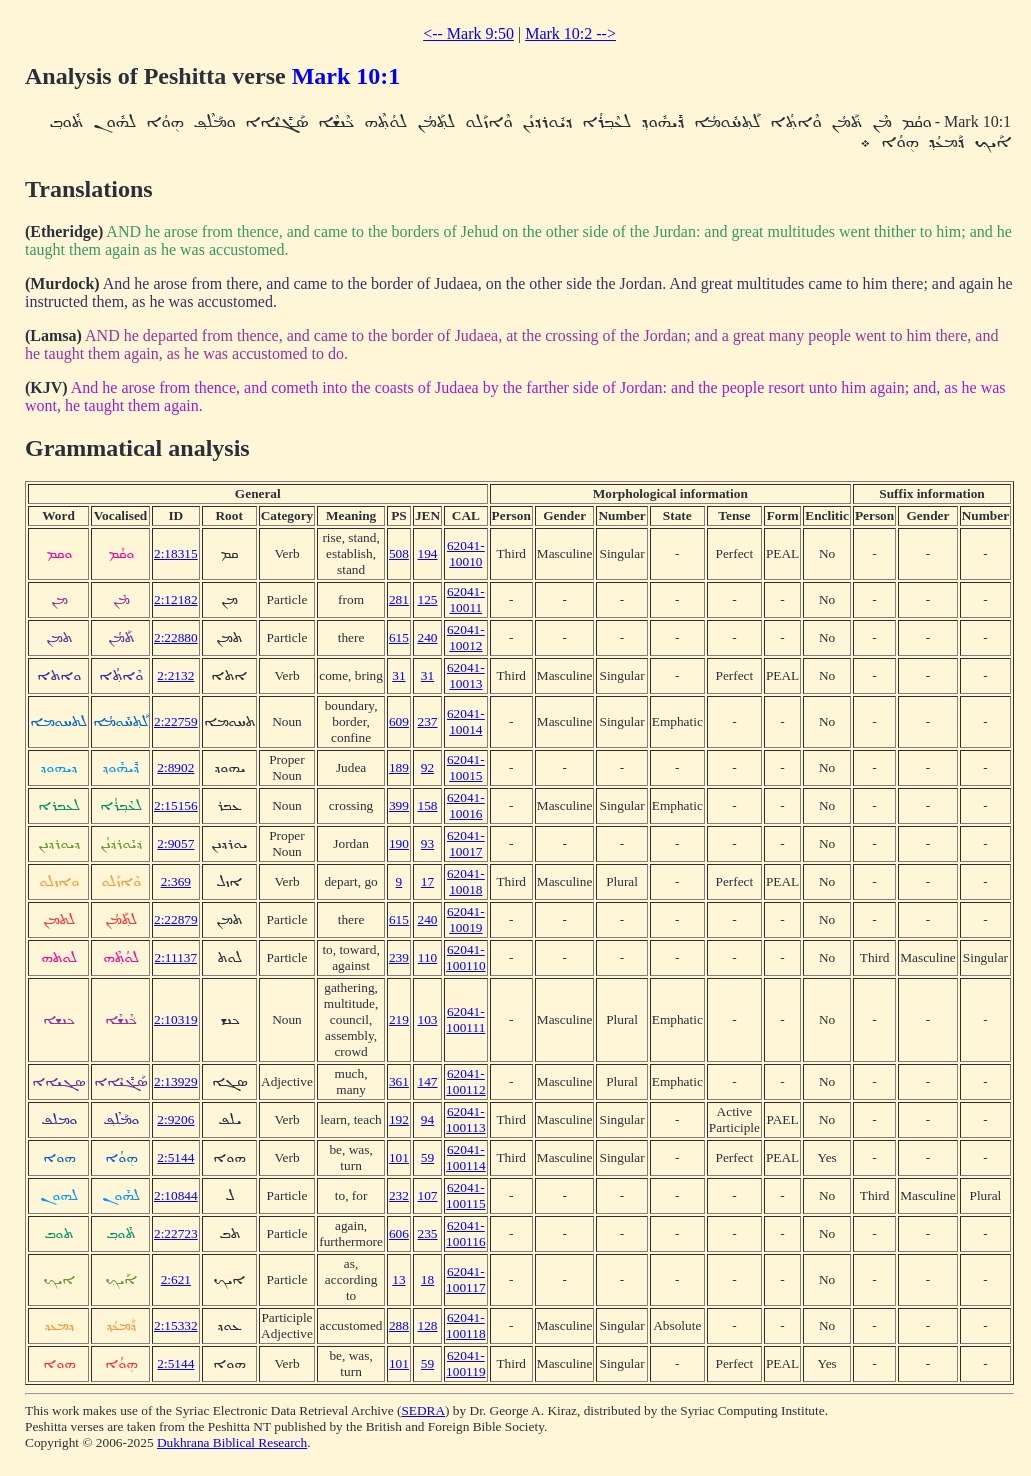  Describe the element at coordinates (466, 553) in the screenshot. I see `62041-10010` at that location.